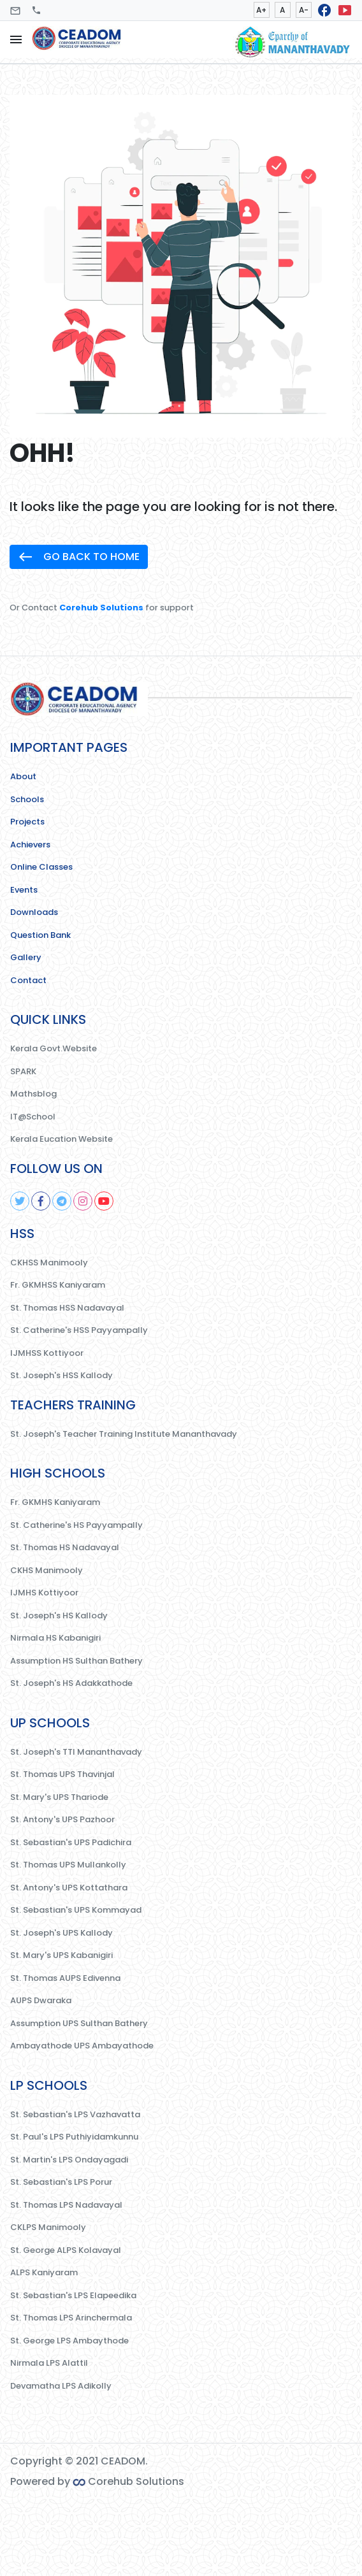 The image size is (362, 2576). I want to click on St. Joseph's HS Adakkathode, so click(71, 1683).